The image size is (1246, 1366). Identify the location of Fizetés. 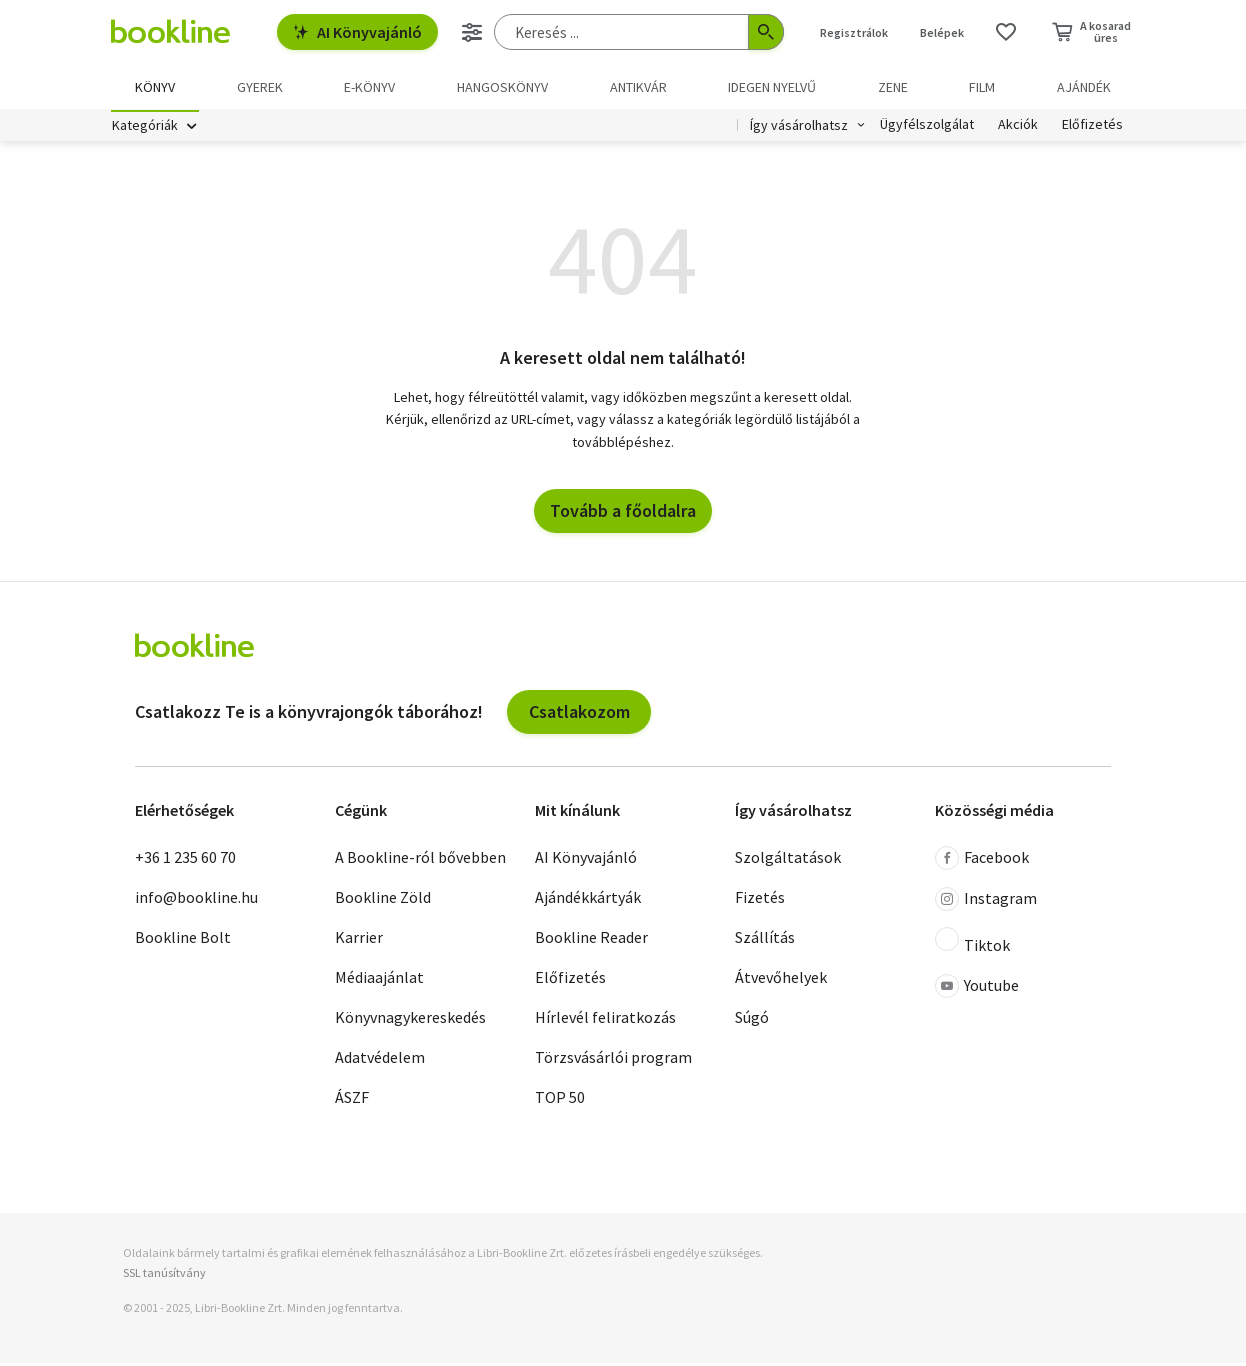
(760, 901).